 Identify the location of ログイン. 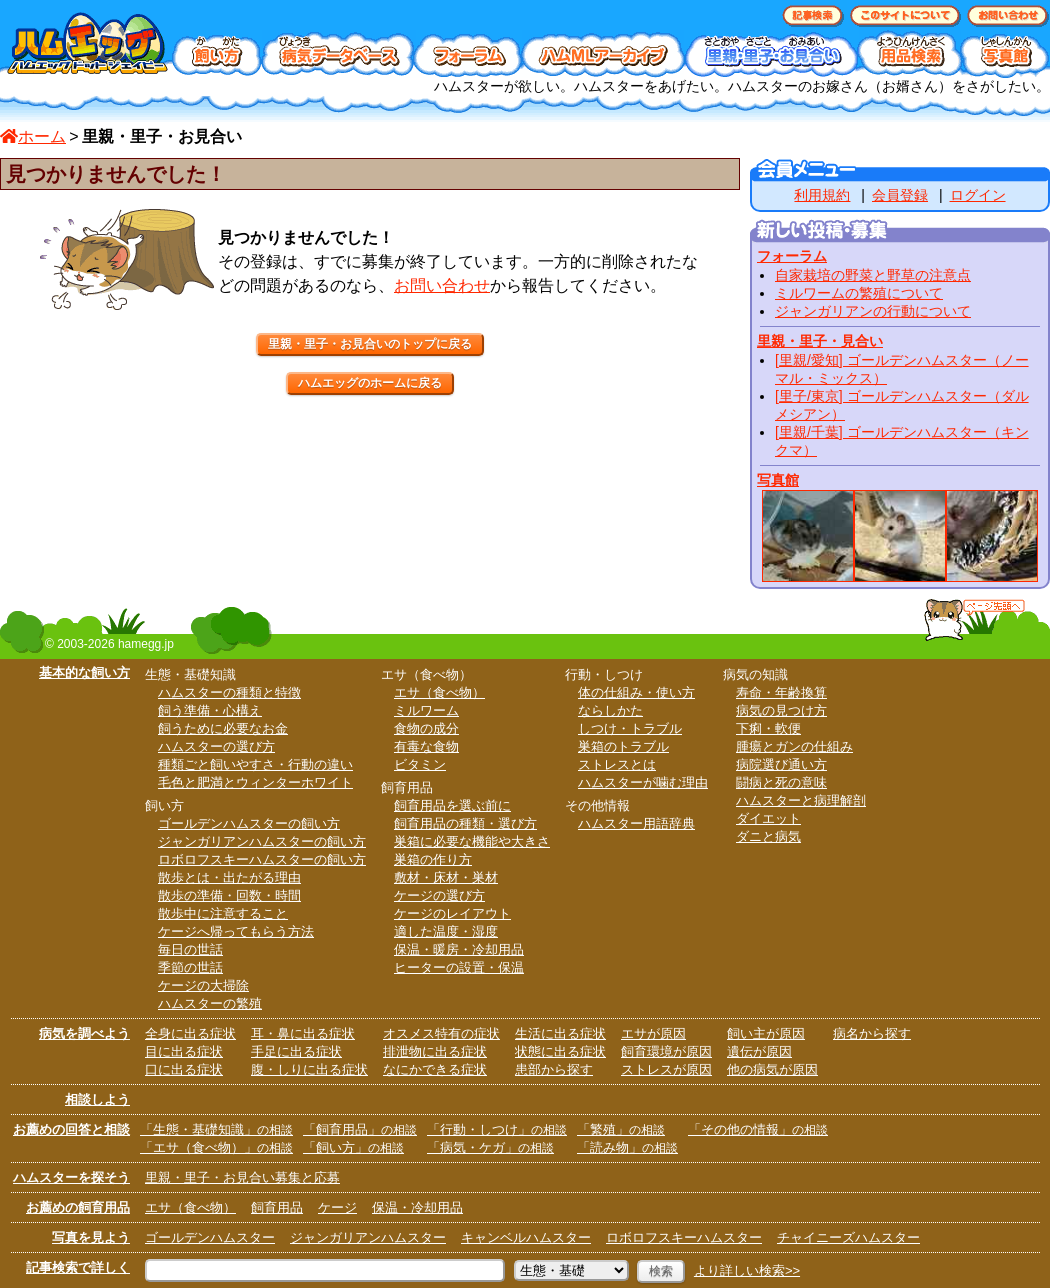
(978, 195).